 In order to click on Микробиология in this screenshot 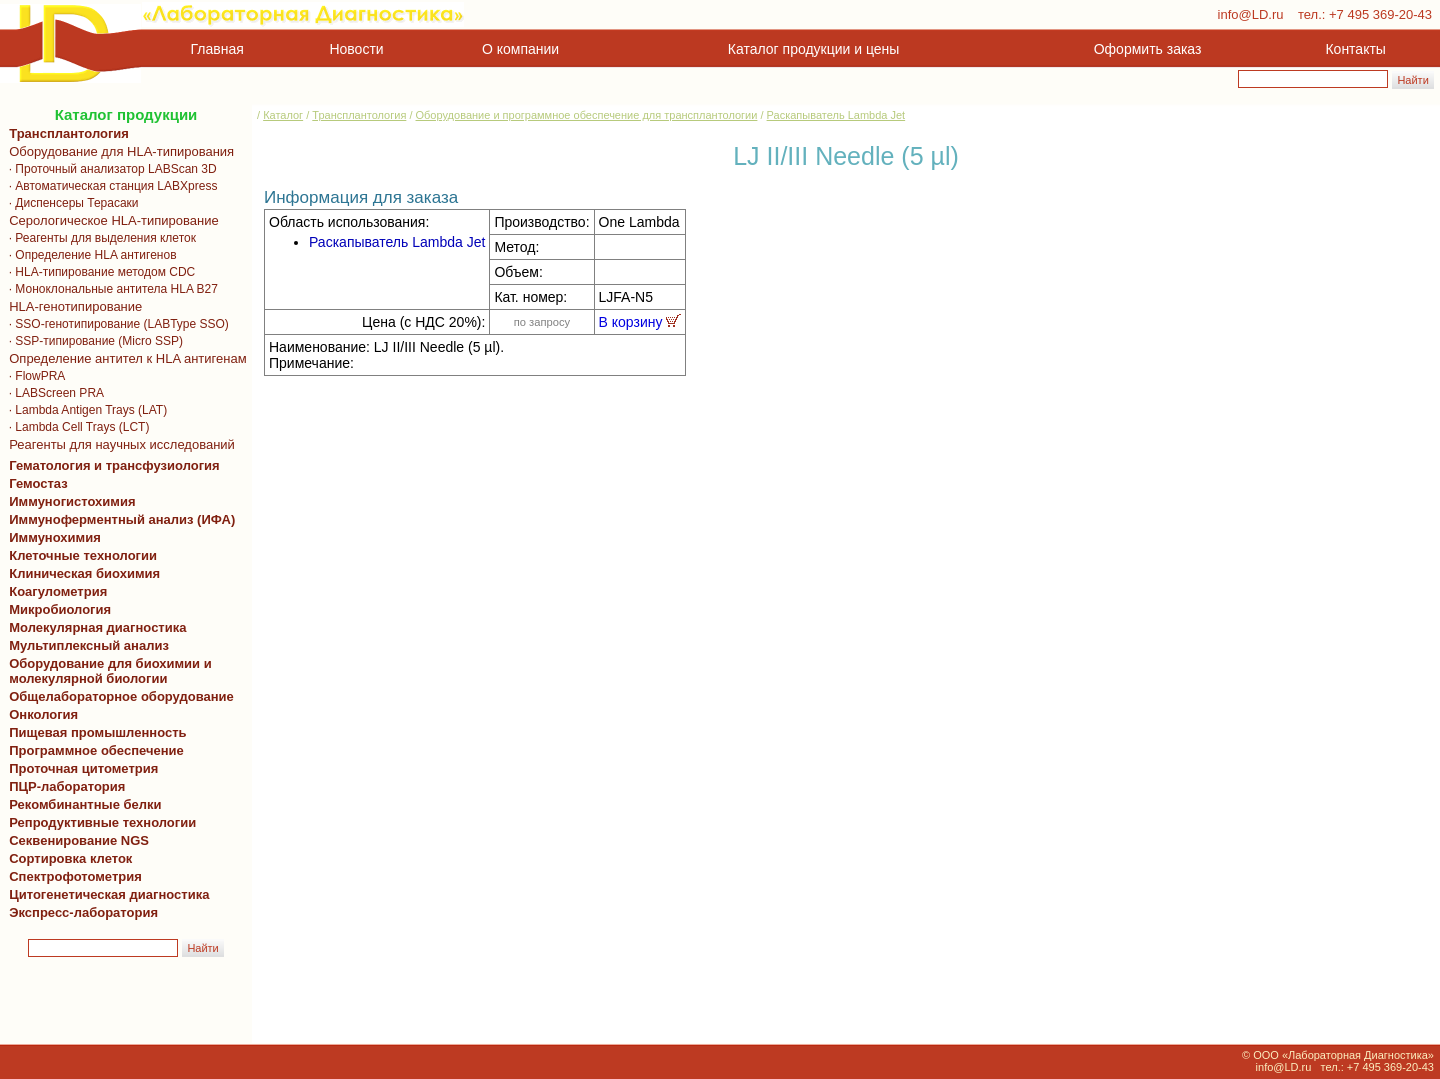, I will do `click(60, 609)`.